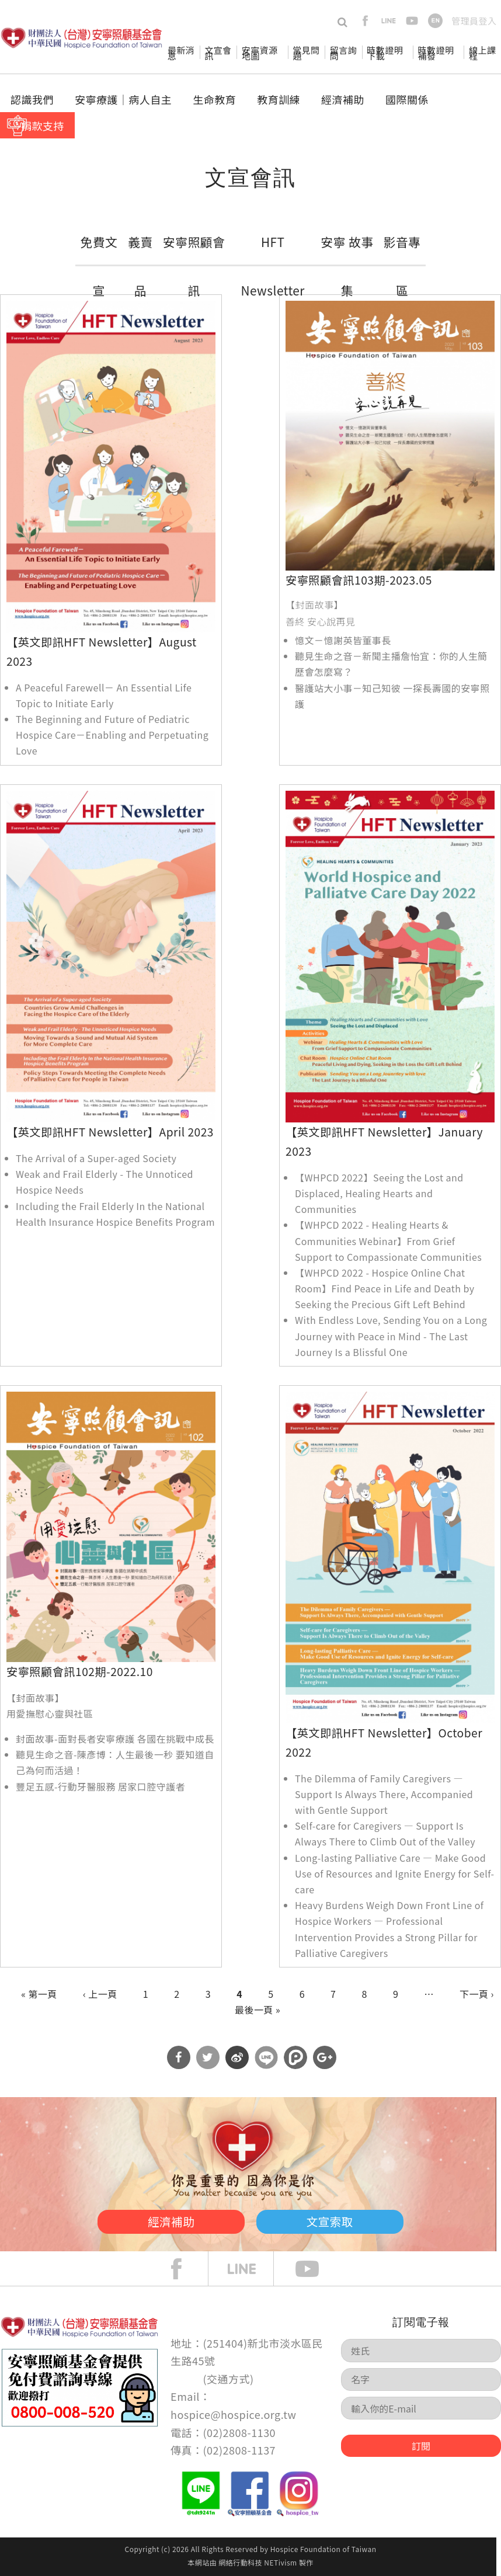 This screenshot has height=2576, width=501. Describe the element at coordinates (96, 1158) in the screenshot. I see `The Arrival of a Super-aged Society` at that location.